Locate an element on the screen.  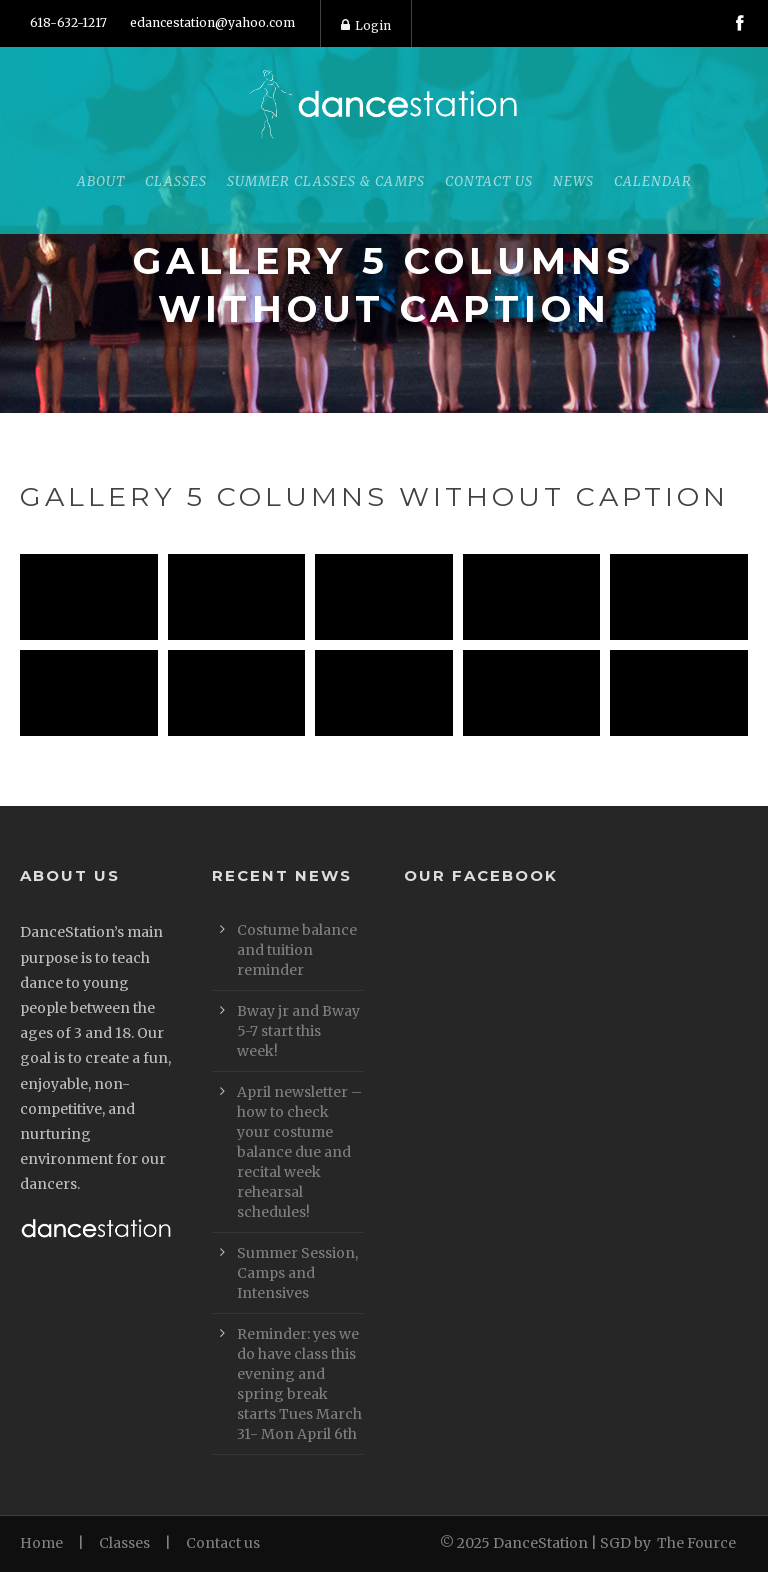
Bway jr and Bway 5-7 start this week! is located at coordinates (298, 1031).